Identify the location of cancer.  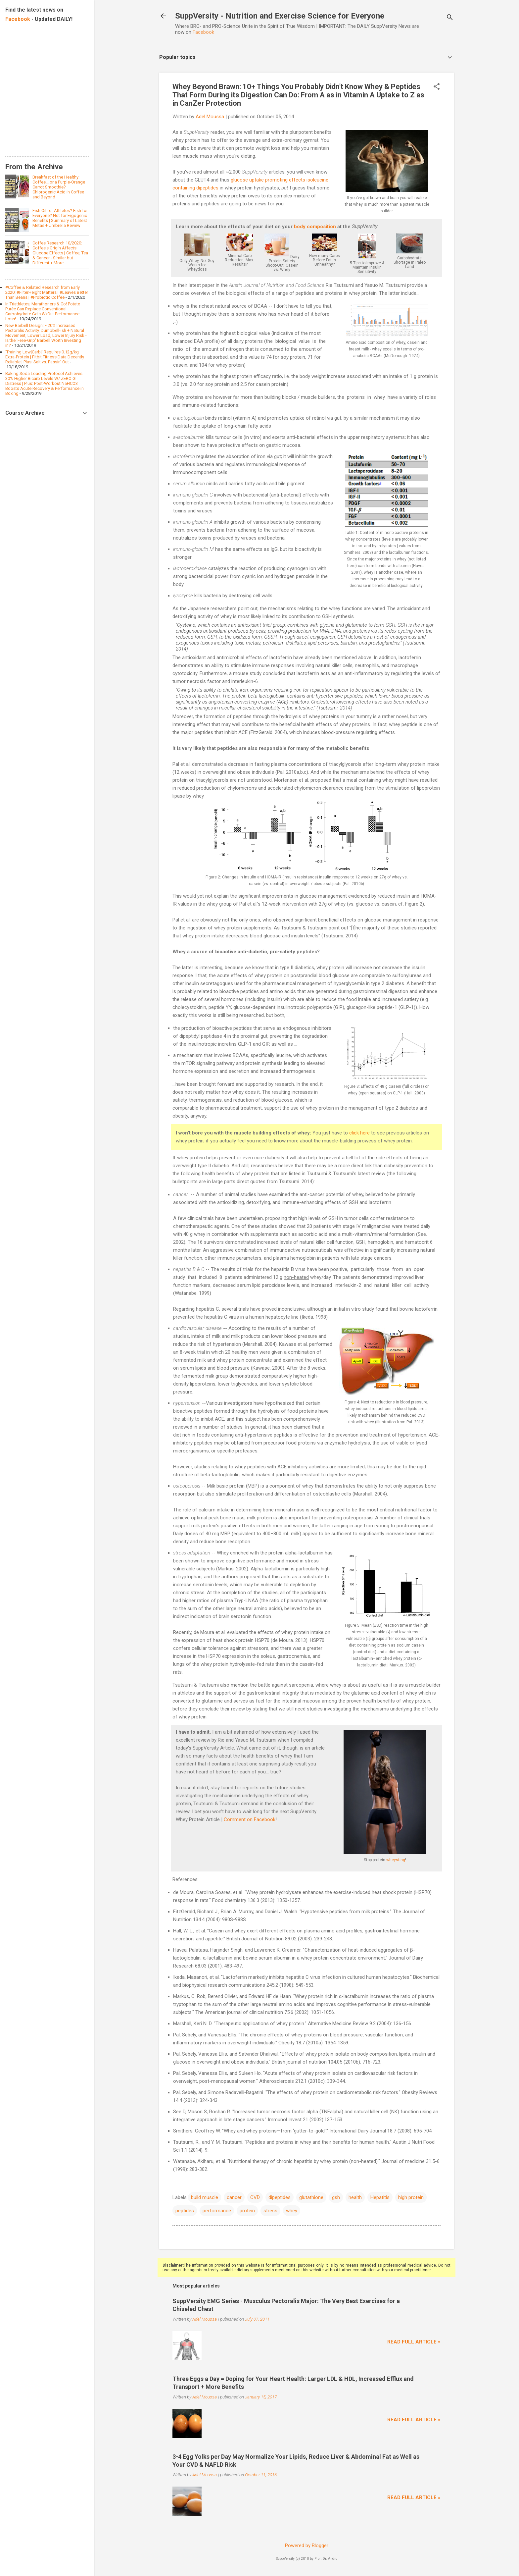
(234, 2197).